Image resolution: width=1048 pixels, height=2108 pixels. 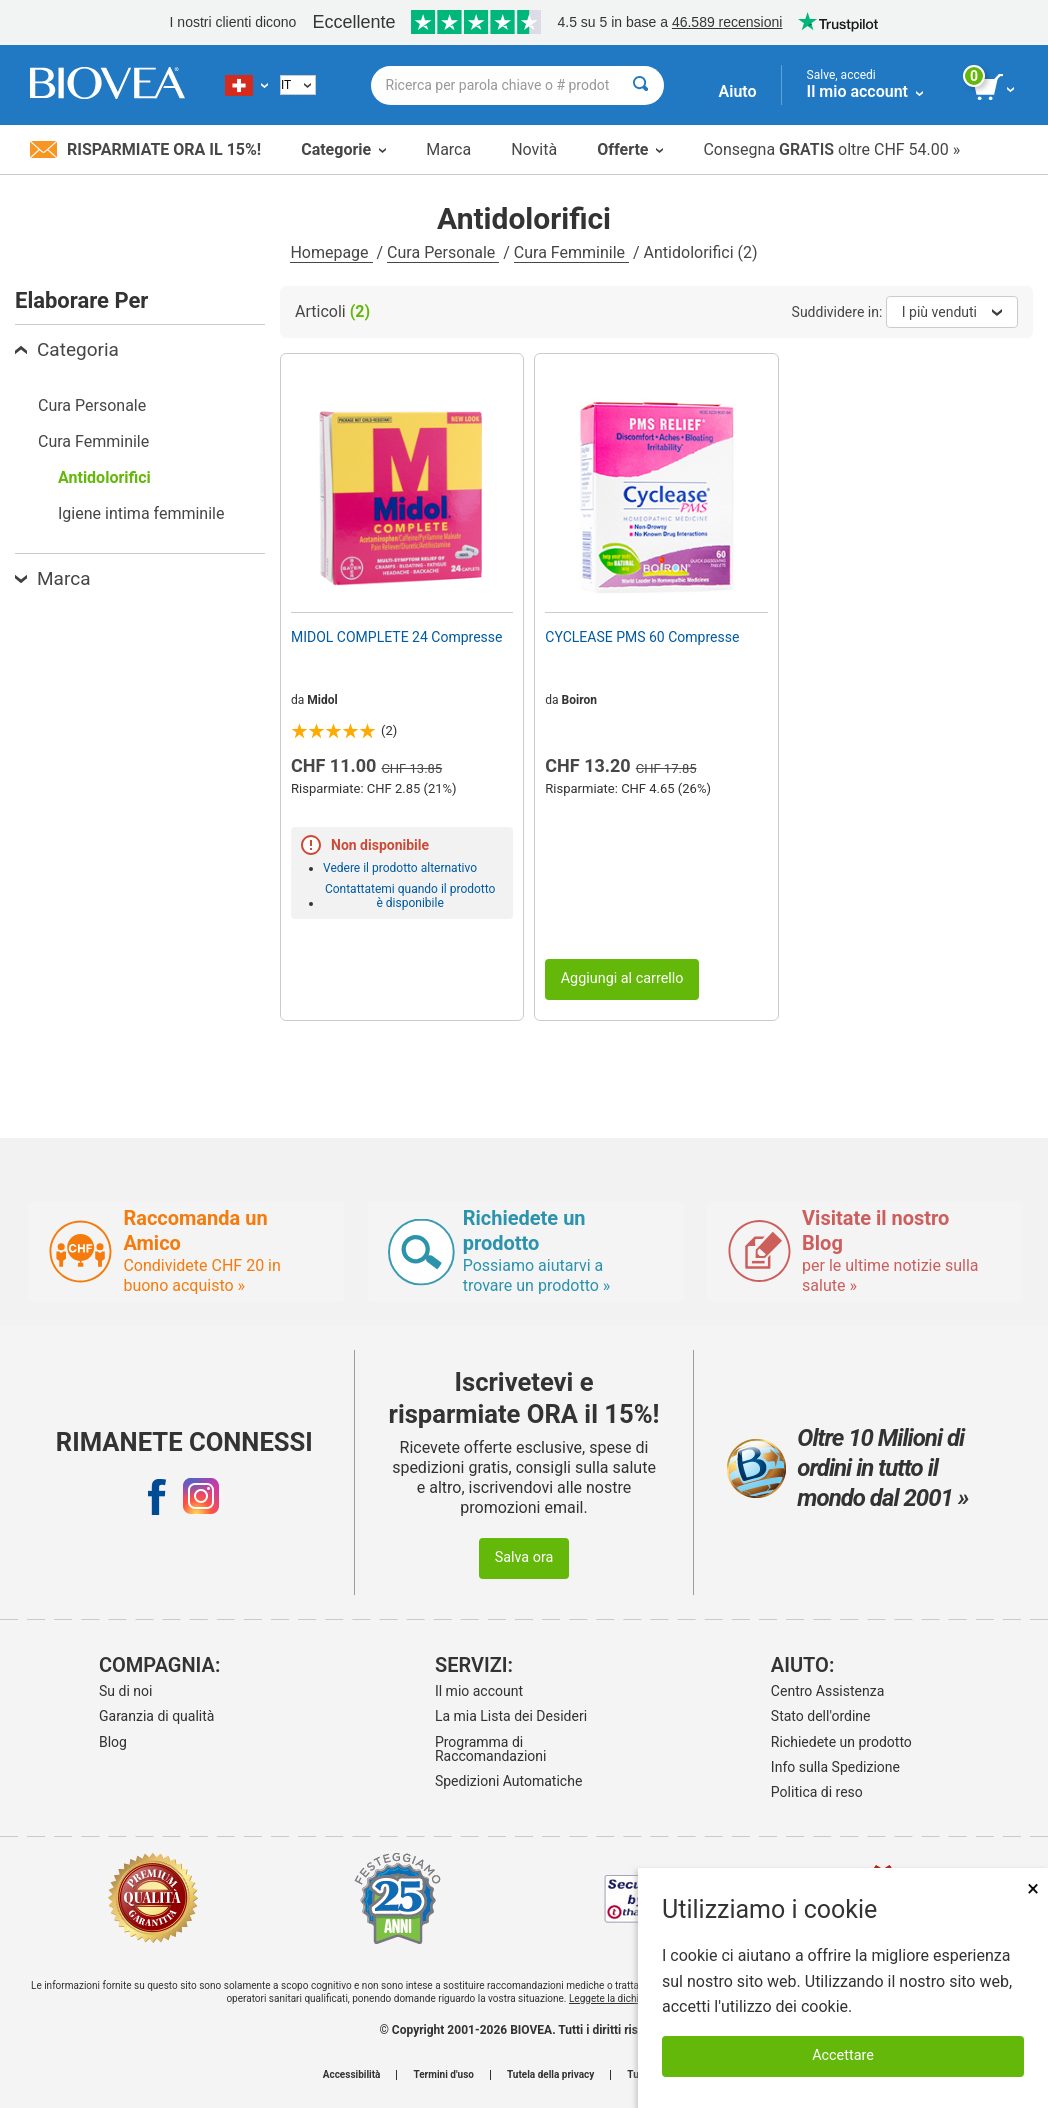 What do you see at coordinates (622, 978) in the screenshot?
I see `Aggiungi al carrello` at bounding box center [622, 978].